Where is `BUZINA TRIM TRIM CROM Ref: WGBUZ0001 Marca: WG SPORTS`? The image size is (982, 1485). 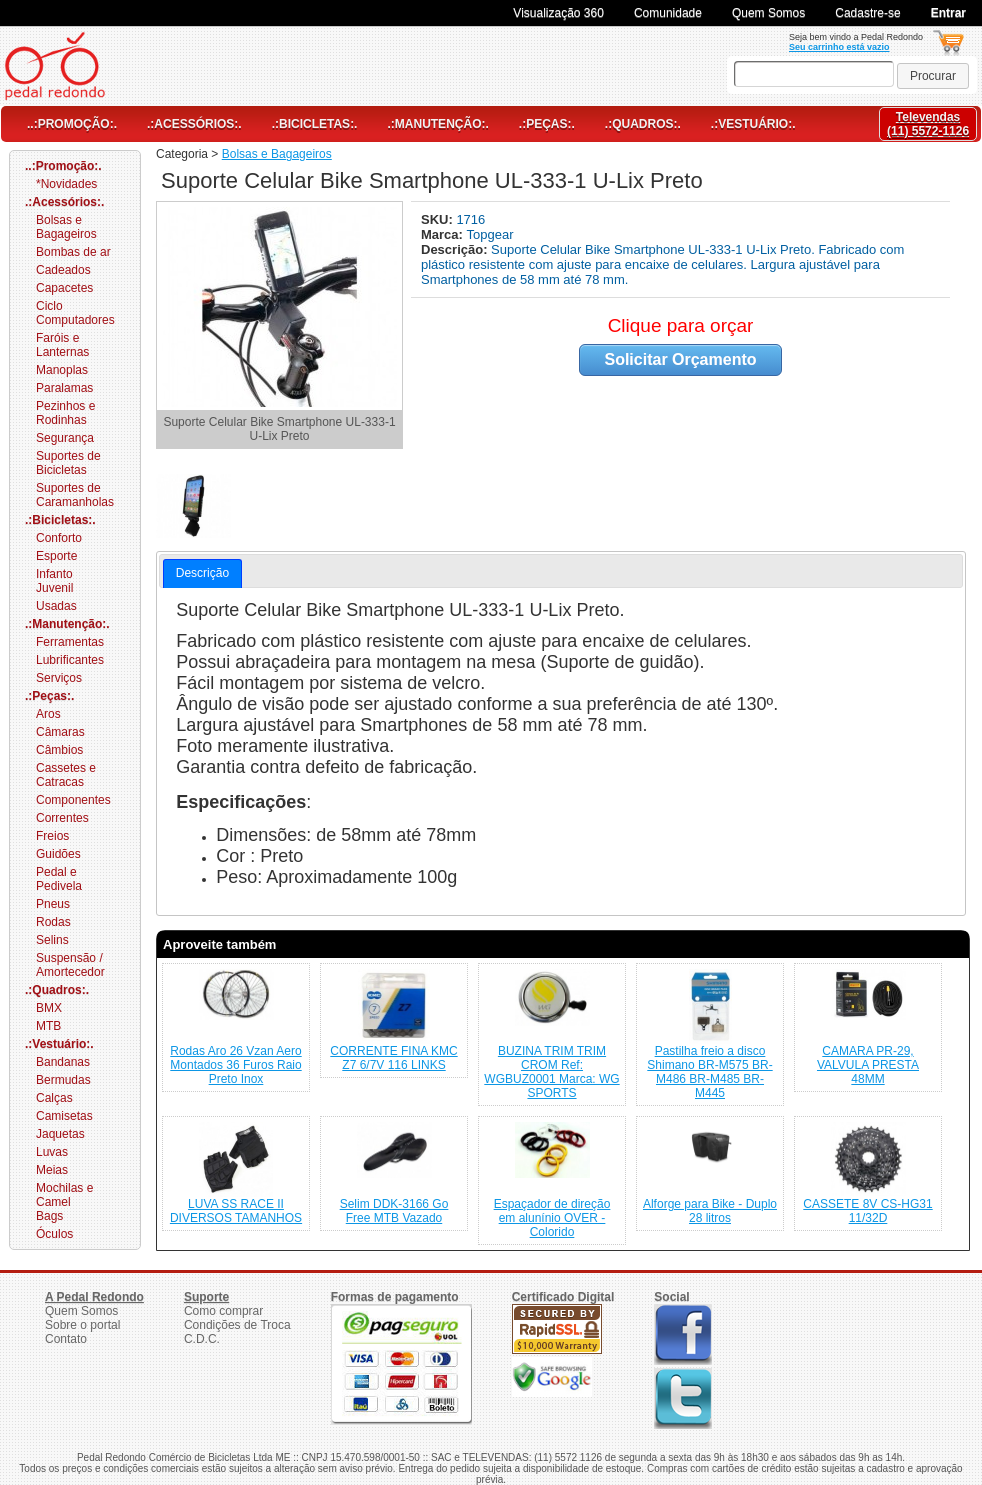
BUZINA TRIM TRIM CROM Ref: WGBUZ0001 Marca: WG SPORTS is located at coordinates (551, 1072).